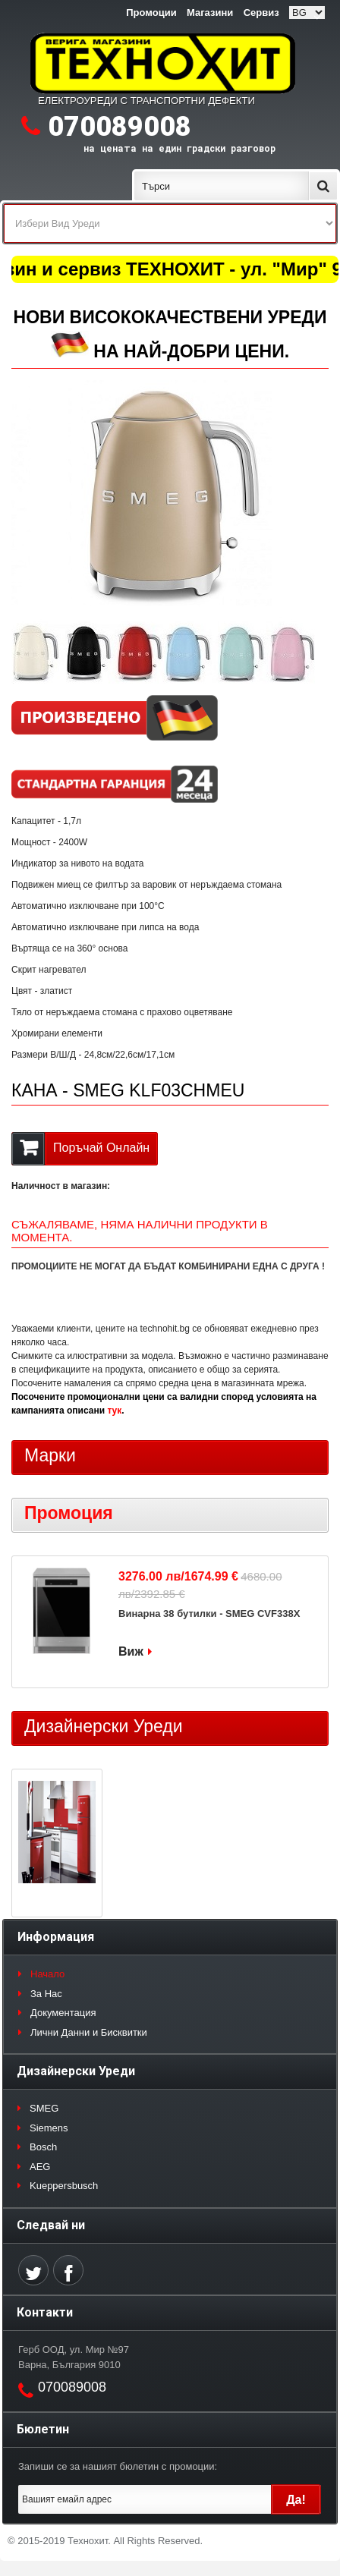  What do you see at coordinates (47, 1974) in the screenshot?
I see `Начало` at bounding box center [47, 1974].